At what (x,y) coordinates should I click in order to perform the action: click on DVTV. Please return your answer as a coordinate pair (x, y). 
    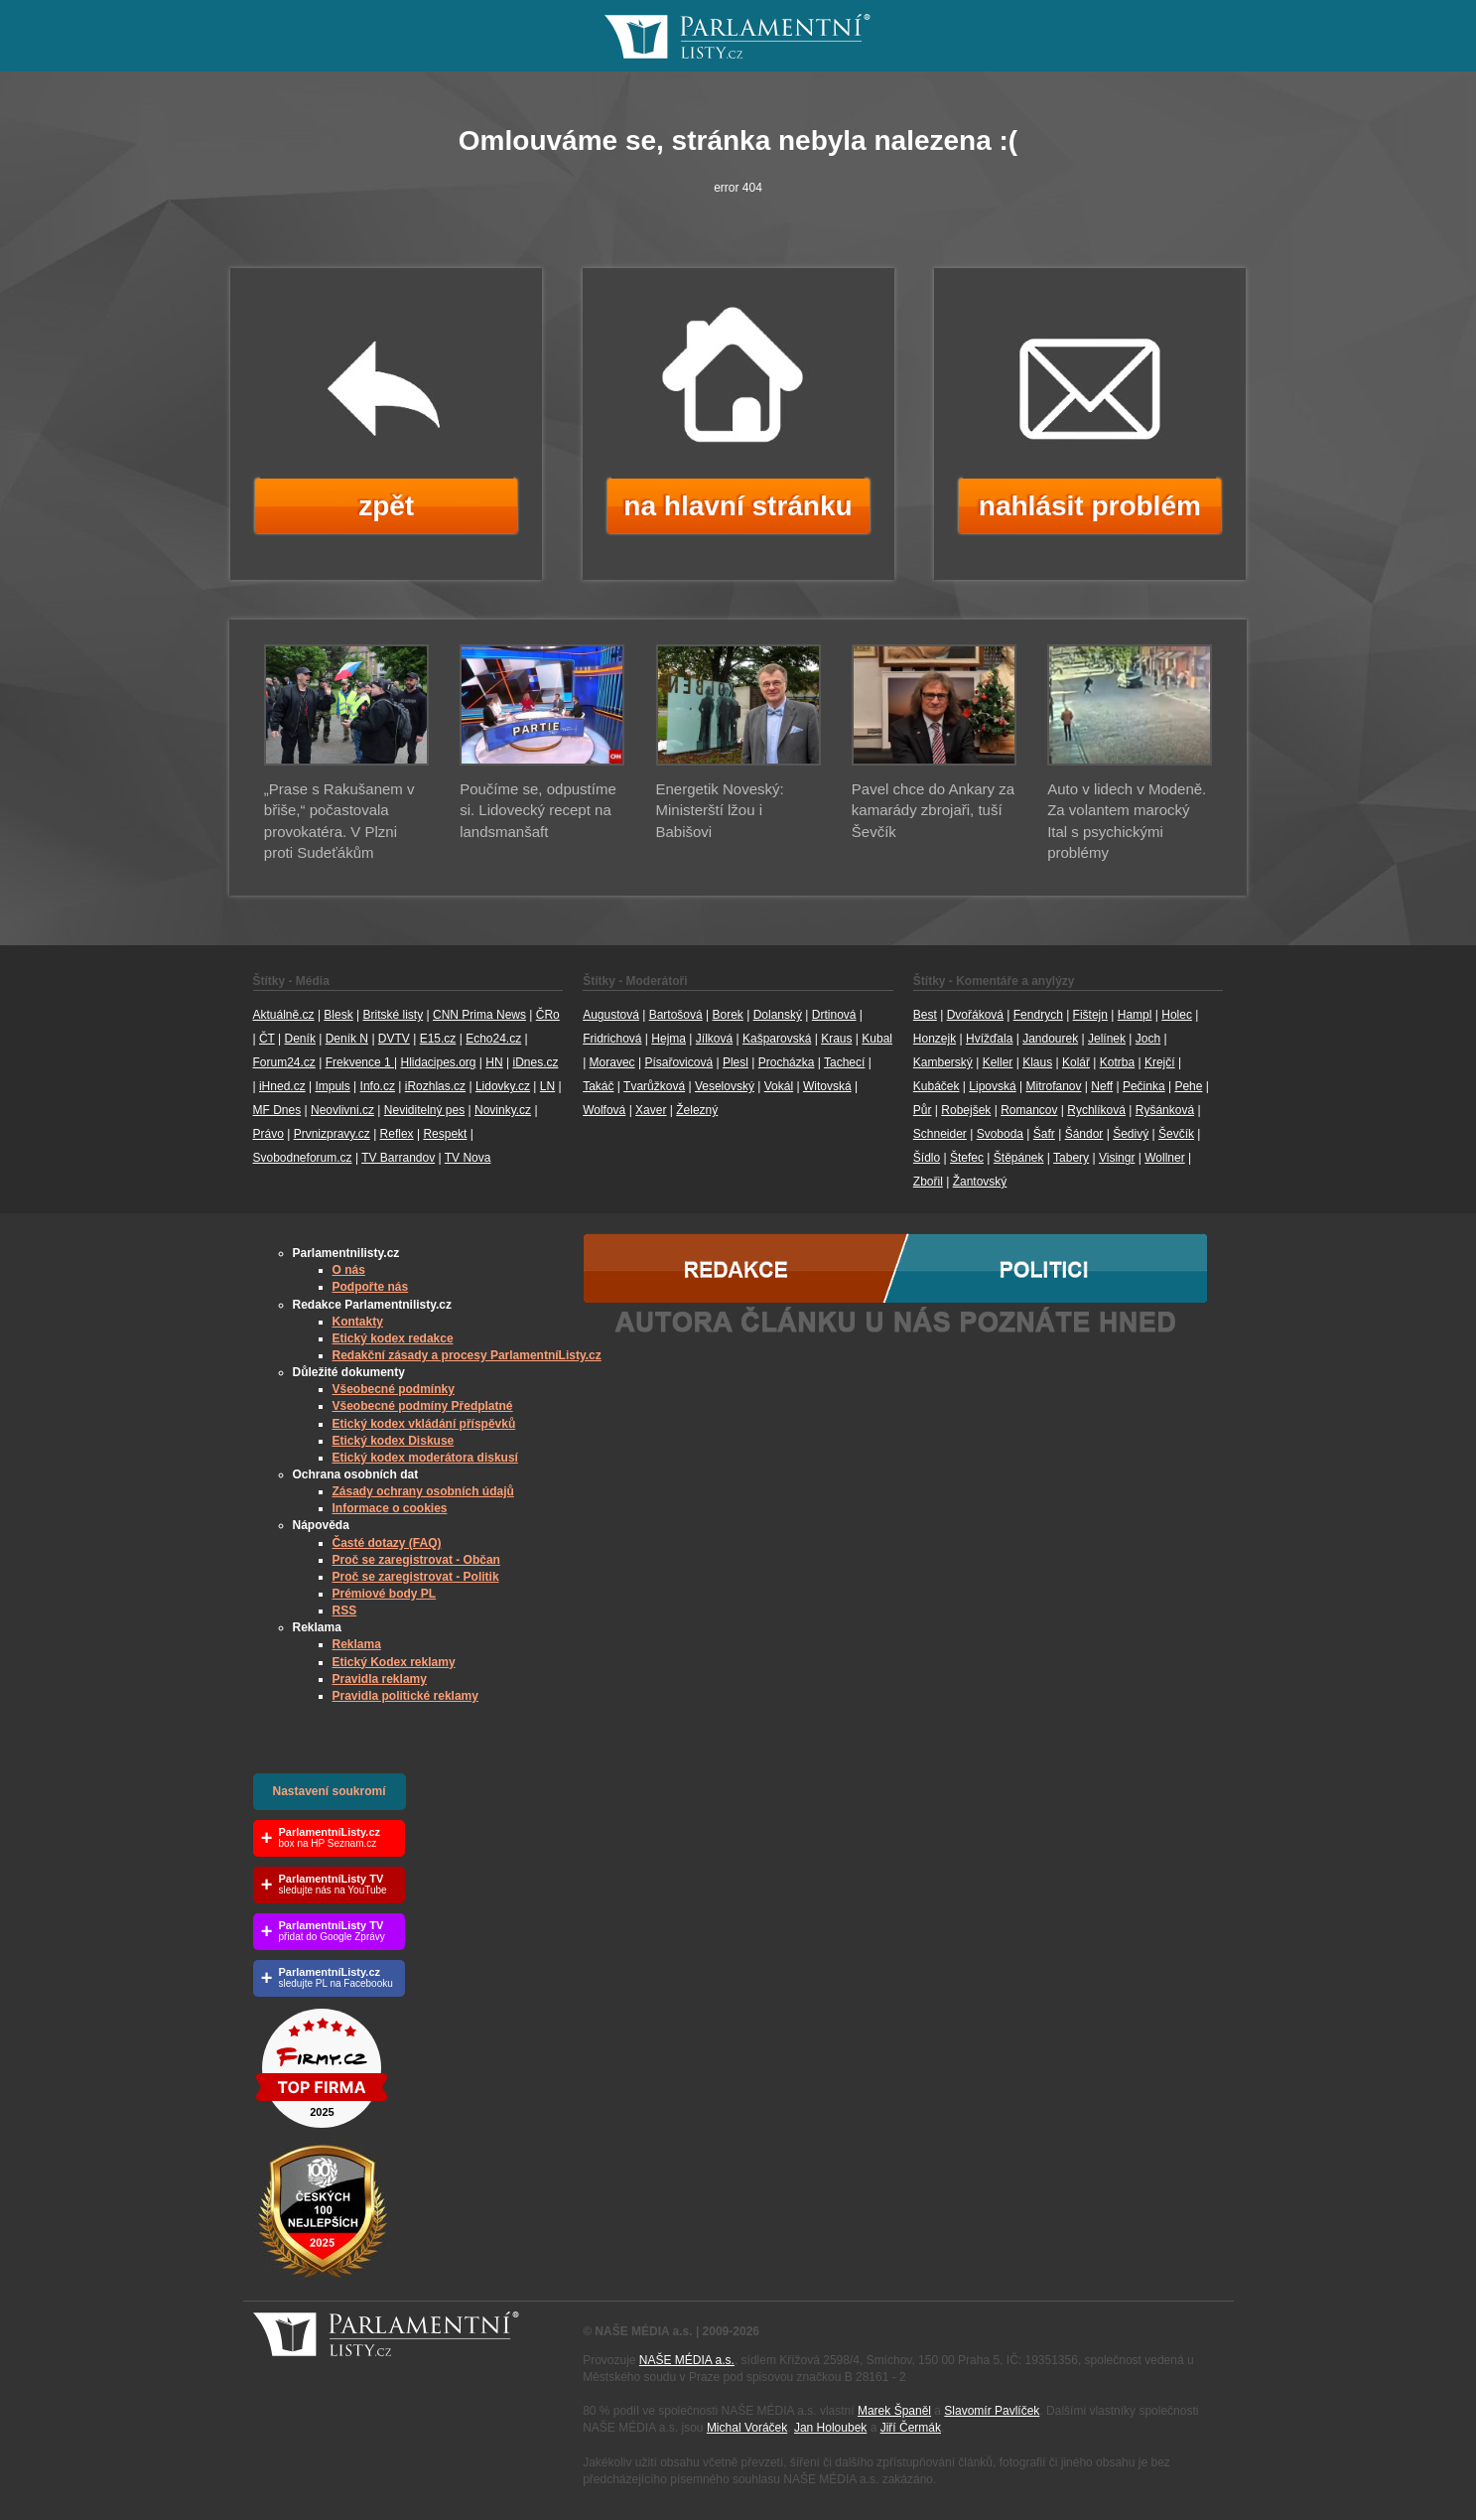
    Looking at the image, I should click on (394, 1039).